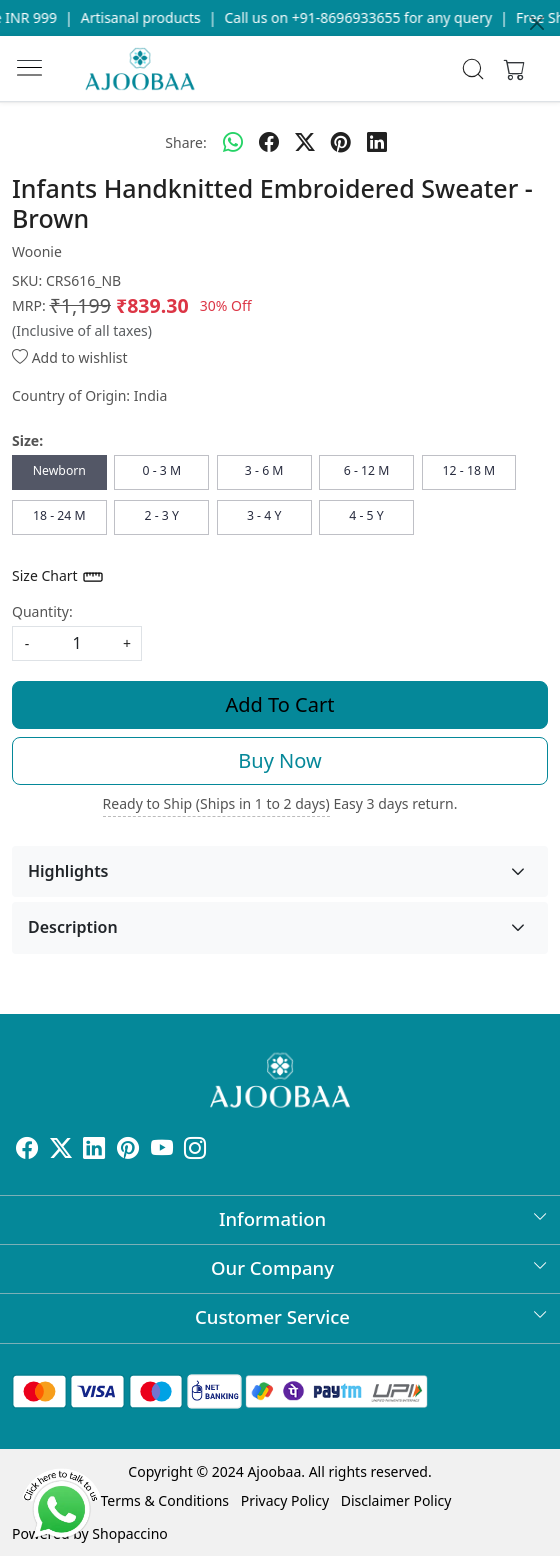 The height and width of the screenshot is (1556, 560). Describe the element at coordinates (94, 1151) in the screenshot. I see `[Linkedin]` at that location.